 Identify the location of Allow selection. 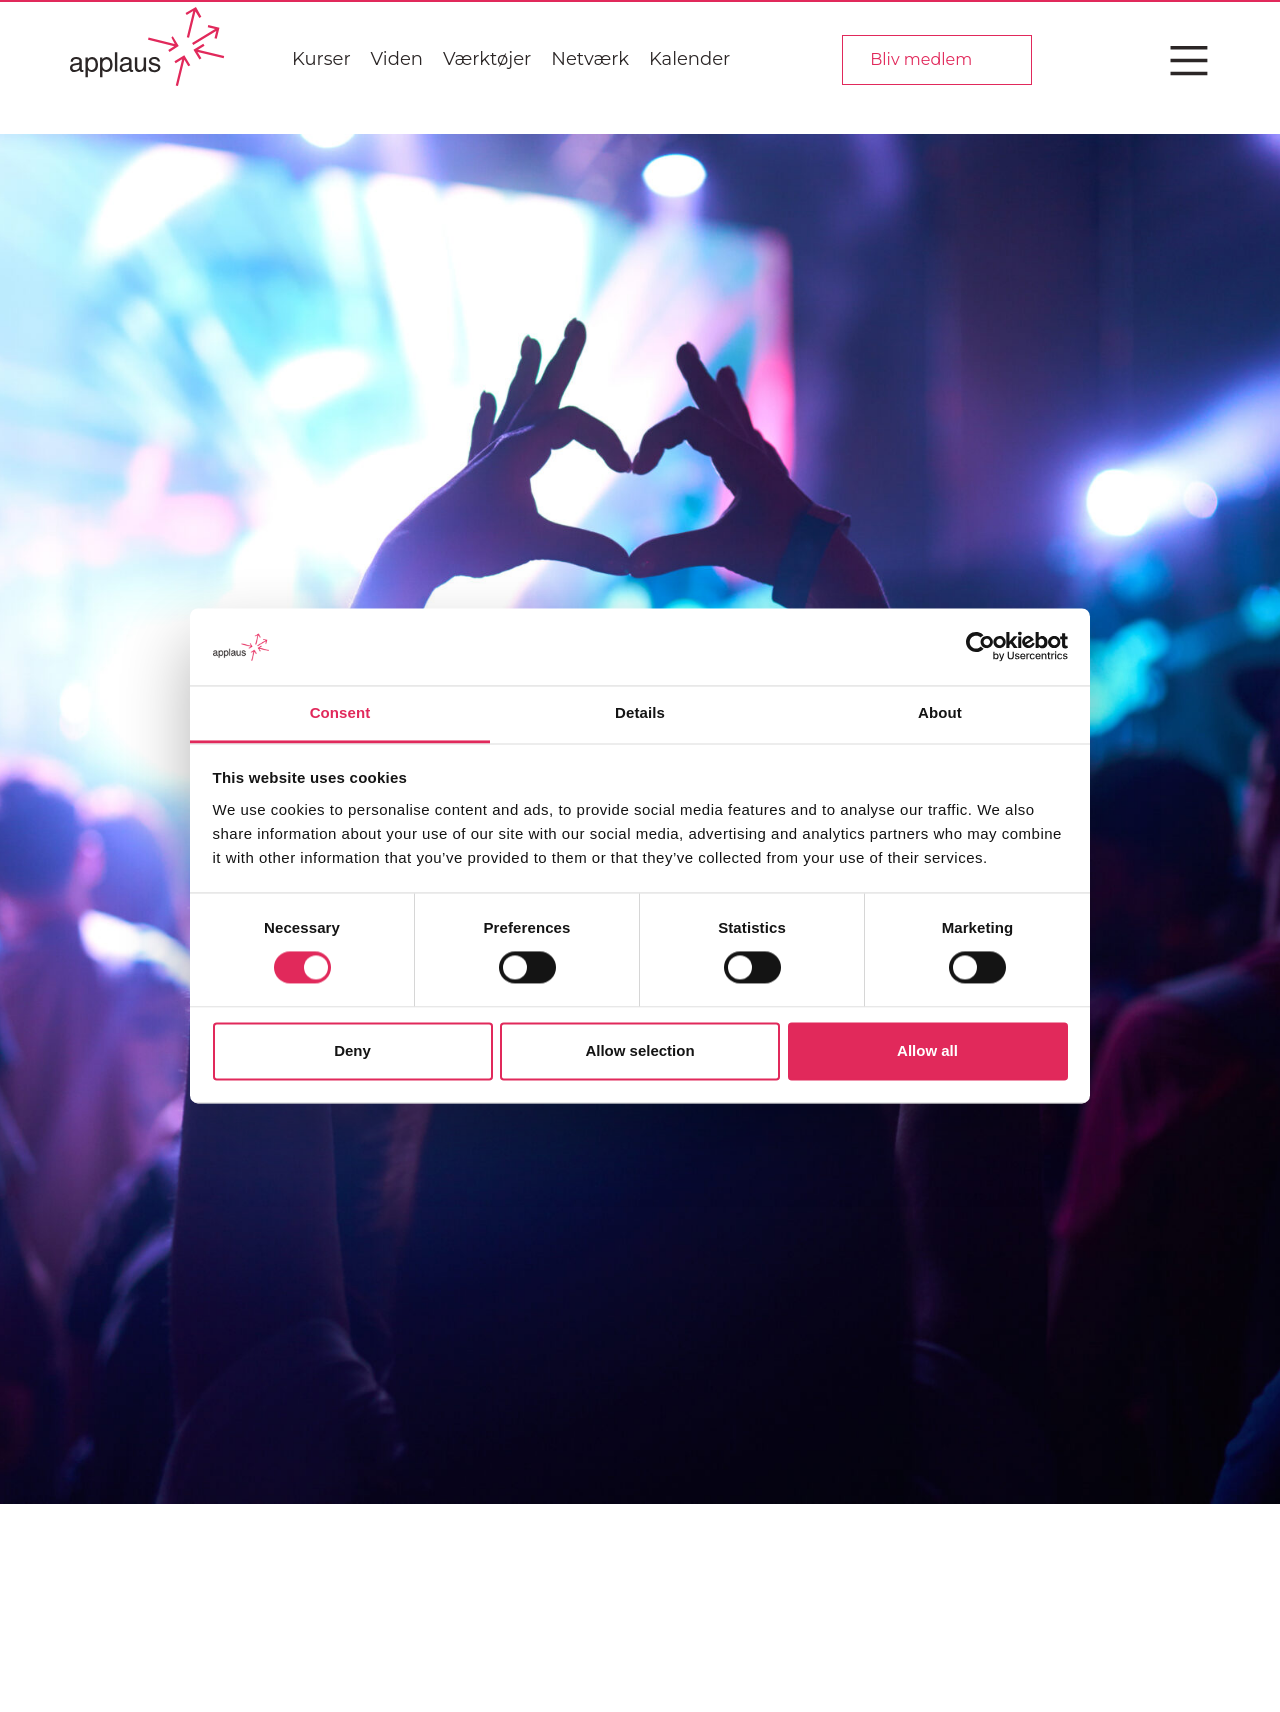
(639, 1050).